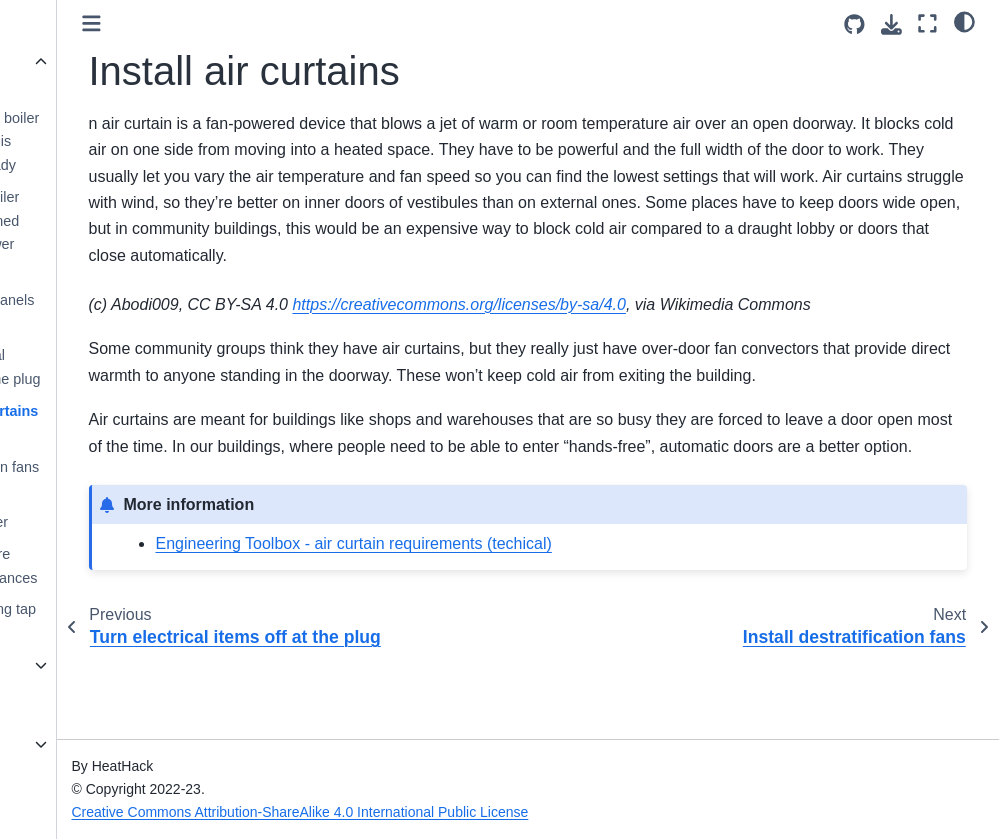 This screenshot has height=839, width=999. I want to click on Replace a boiler with a combined heat and power system, so click(110, 232).